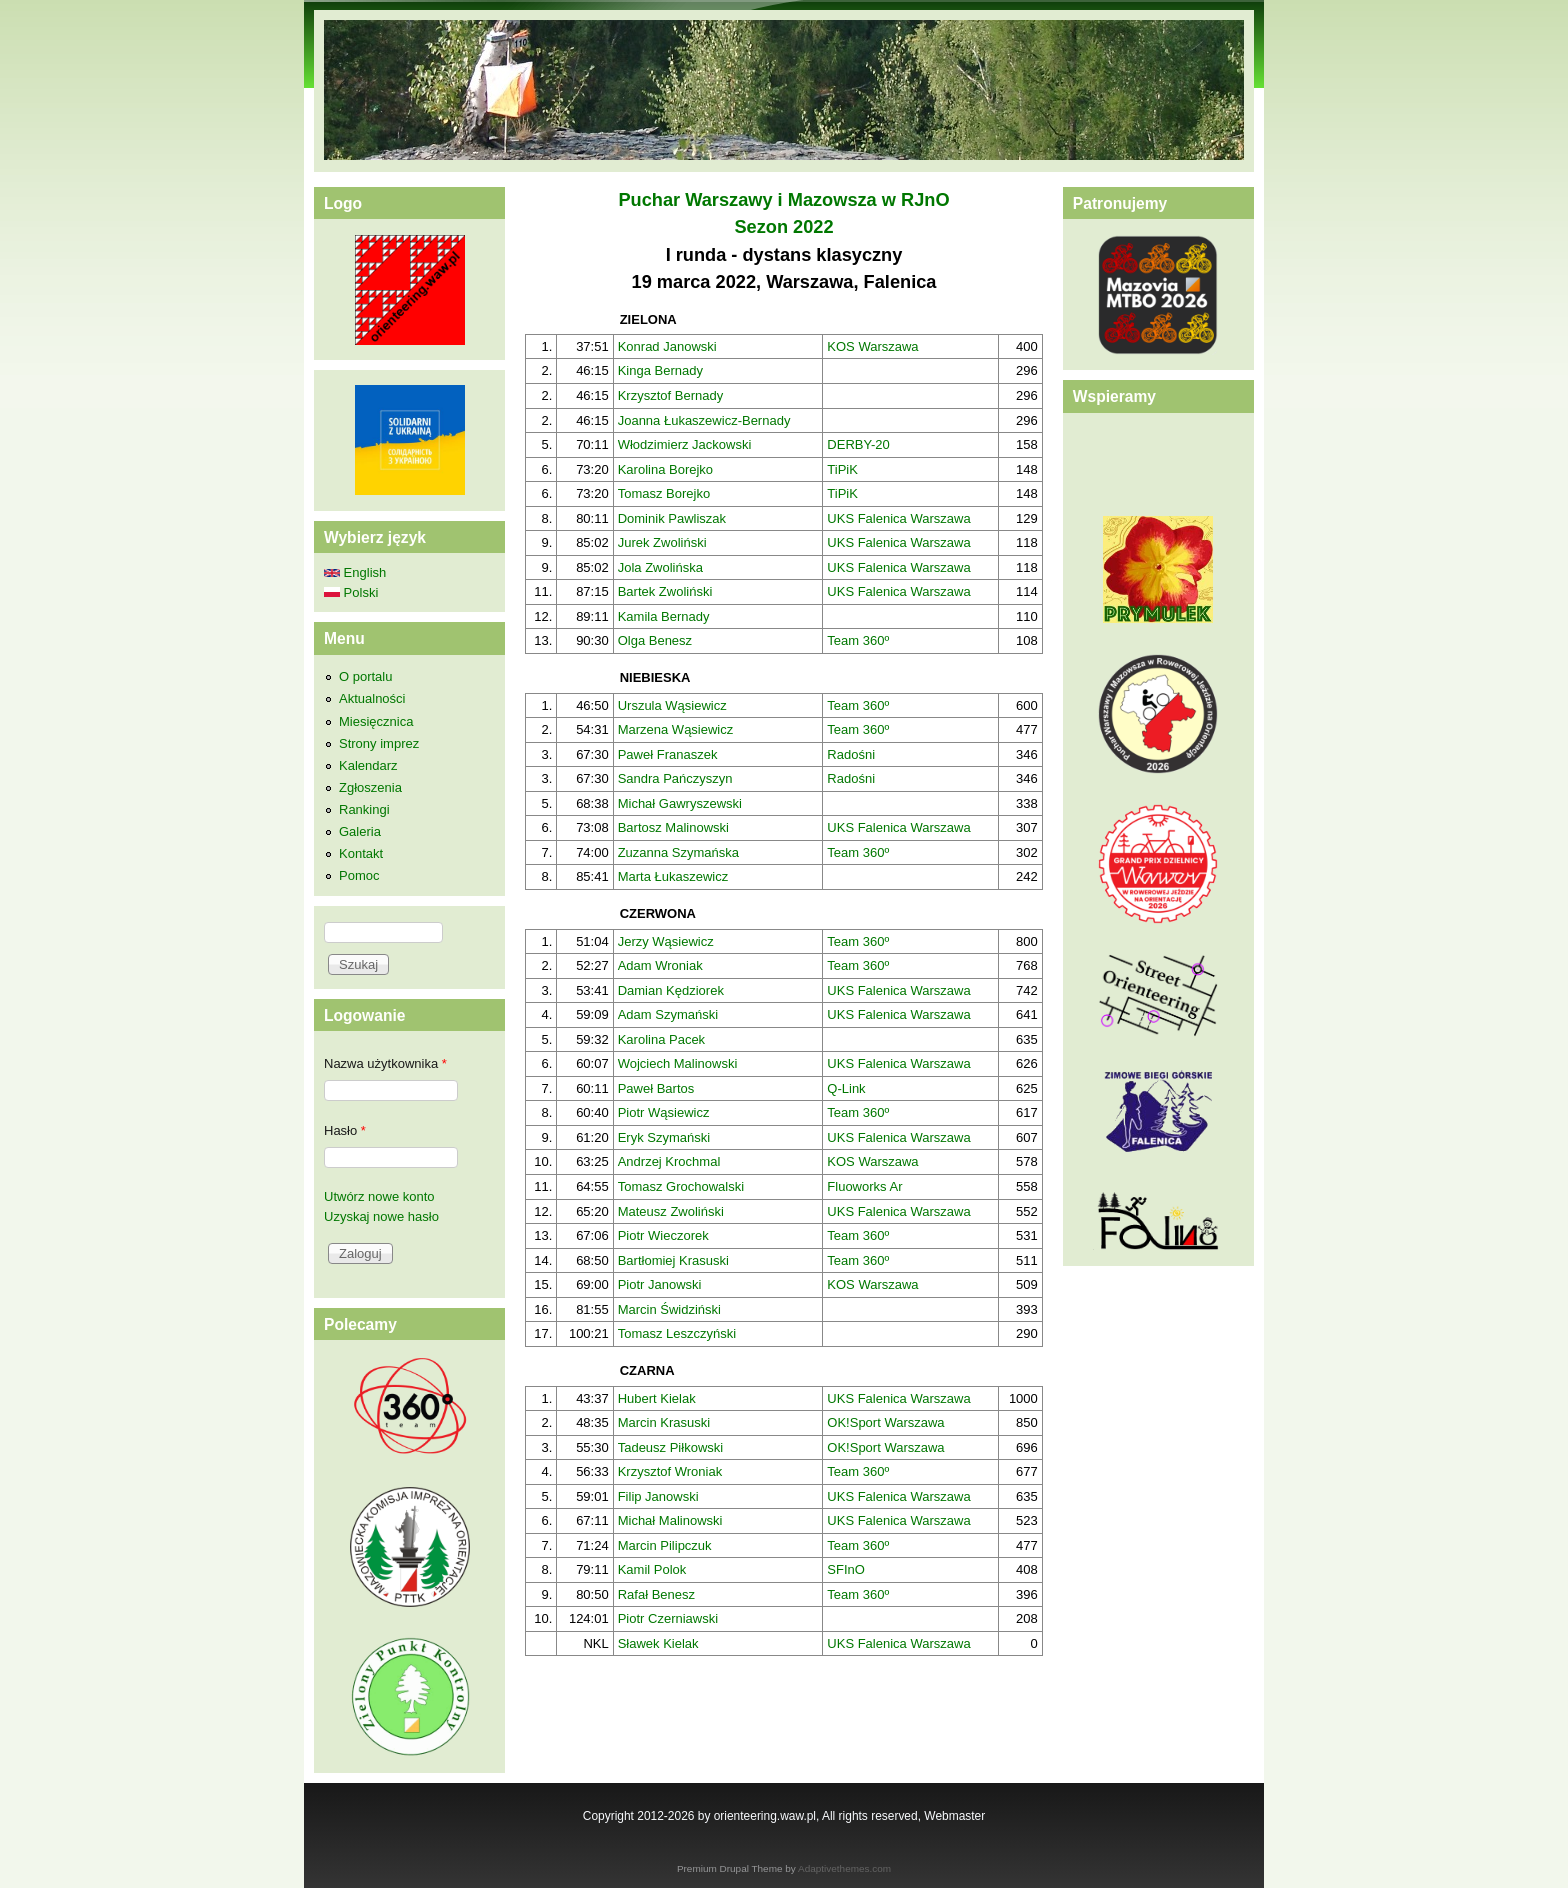 The height and width of the screenshot is (1888, 1568). I want to click on Marta Łukaszewicz, so click(673, 876).